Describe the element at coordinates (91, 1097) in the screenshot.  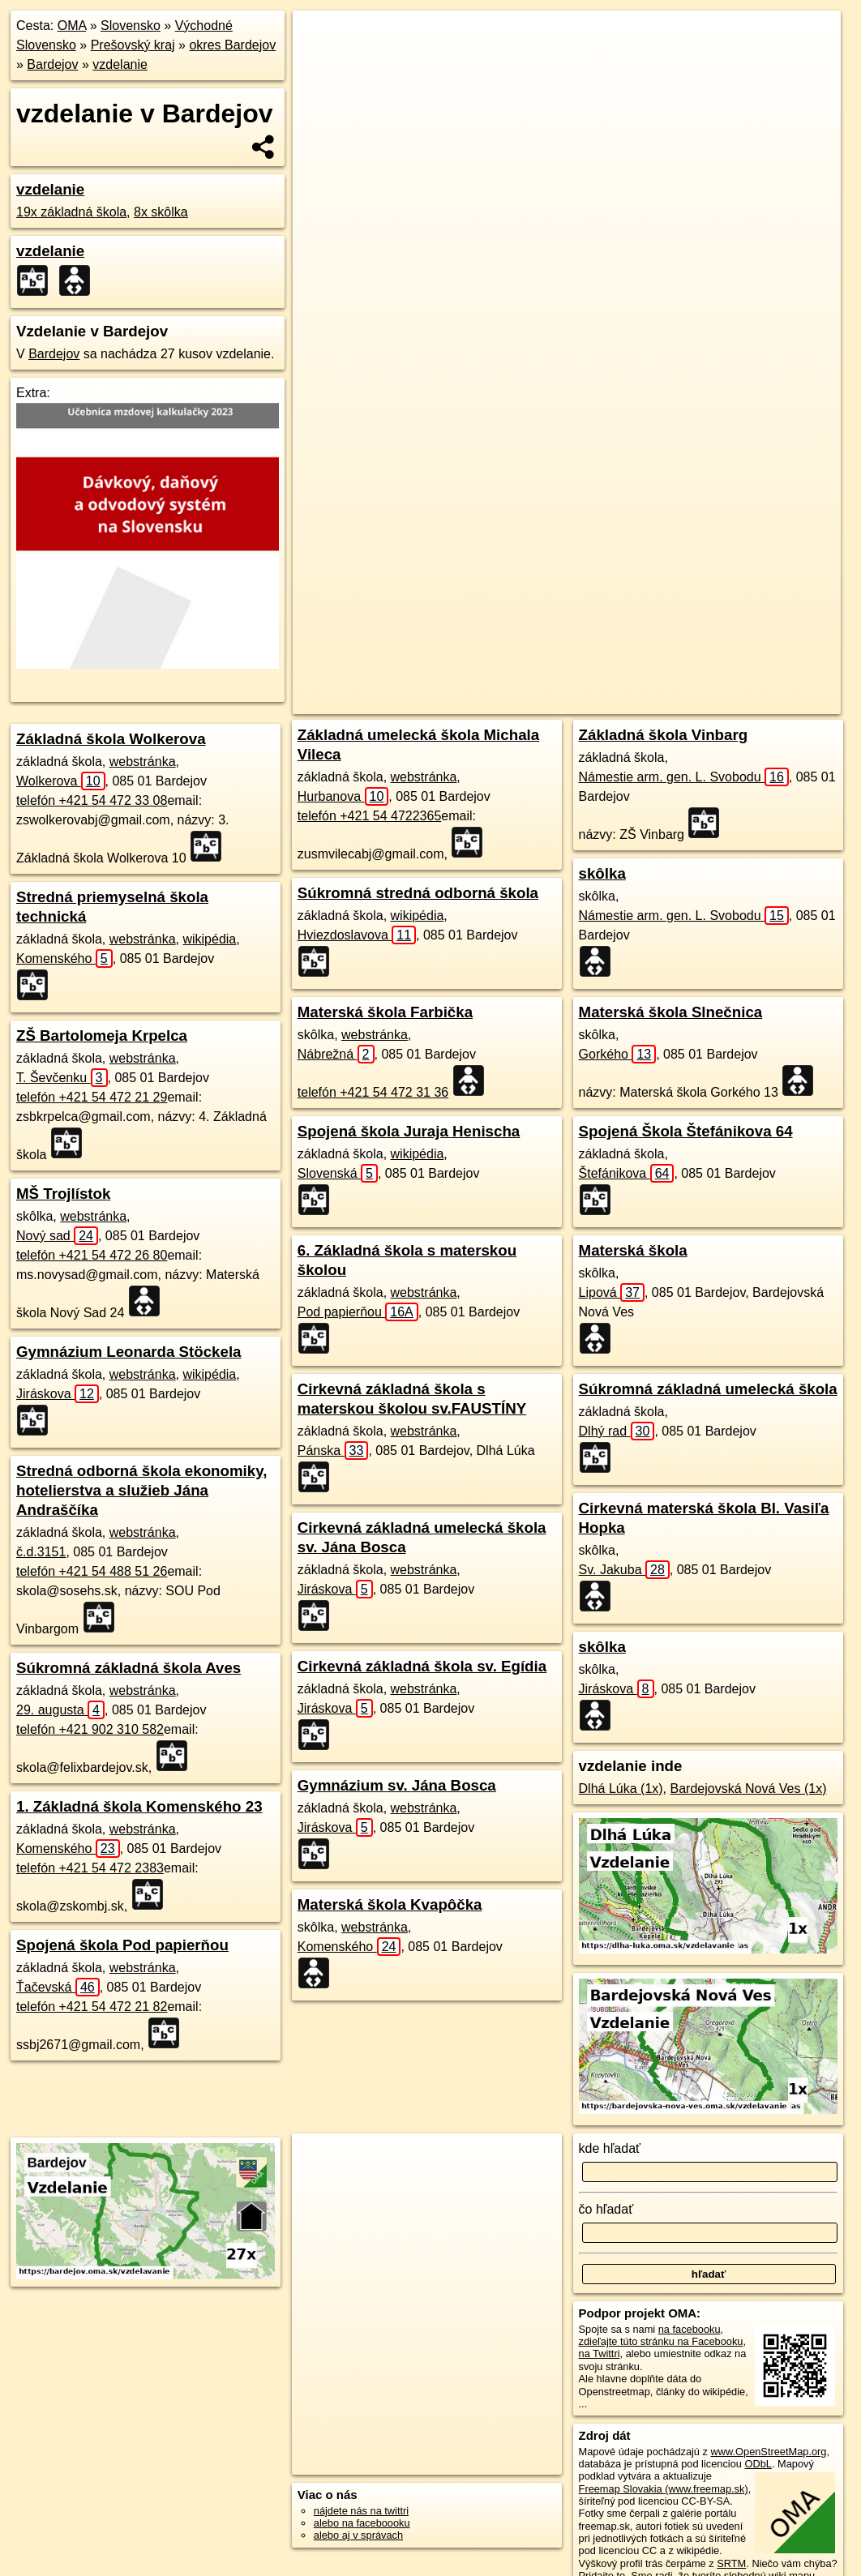
I see `telefón +421 54 472 21 29` at that location.